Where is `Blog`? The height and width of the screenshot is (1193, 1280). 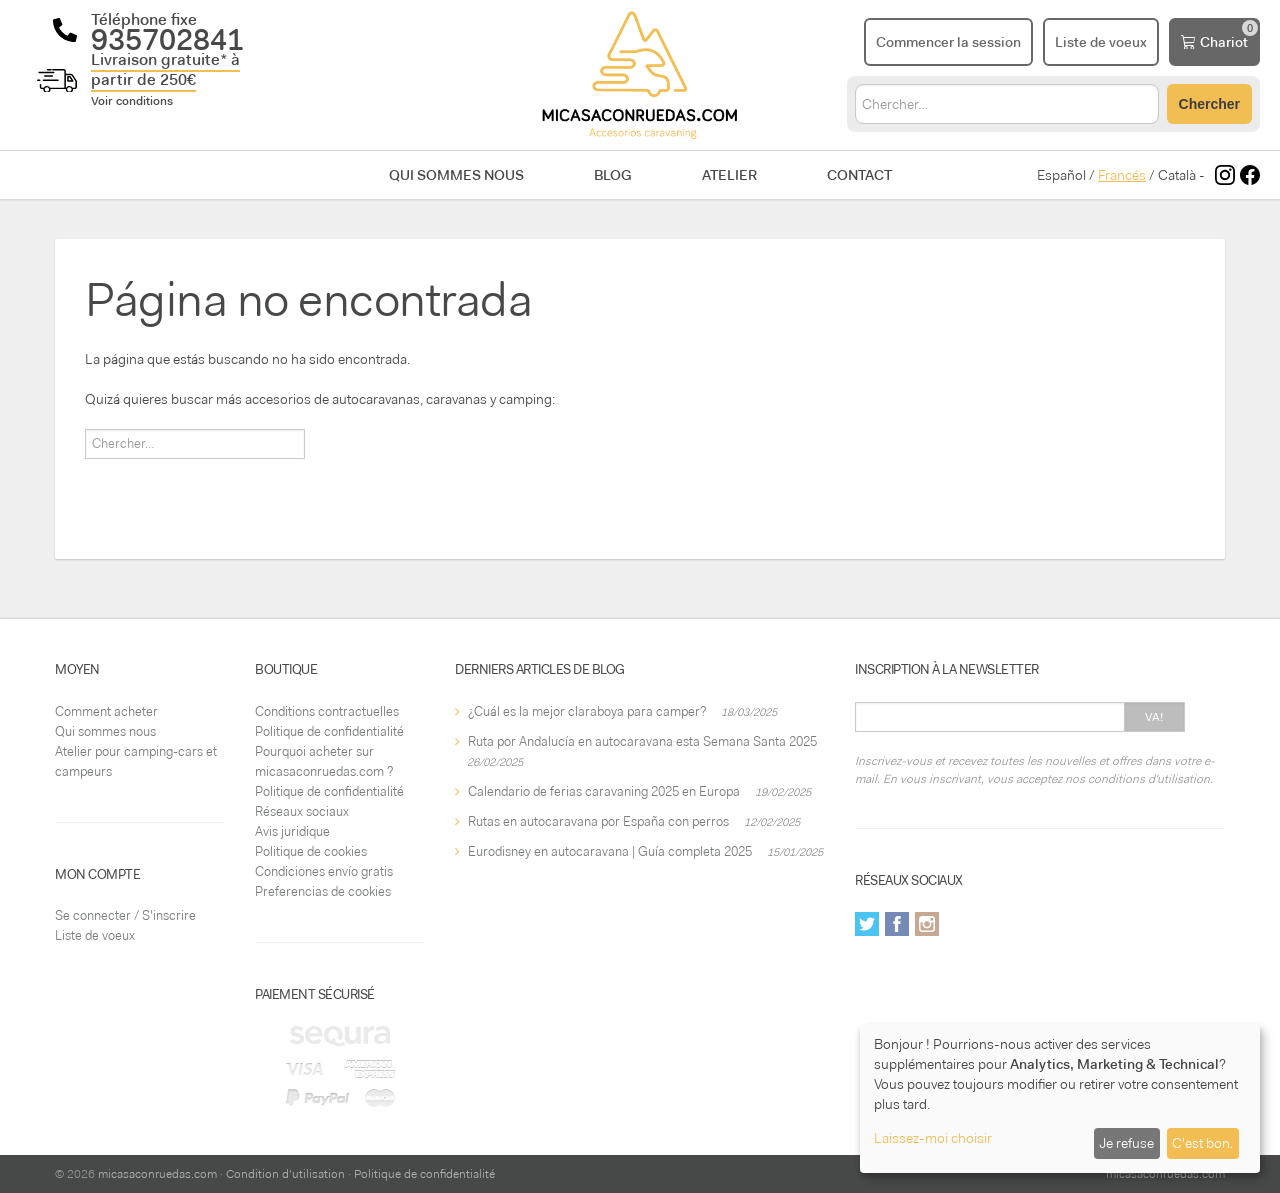 Blog is located at coordinates (613, 175).